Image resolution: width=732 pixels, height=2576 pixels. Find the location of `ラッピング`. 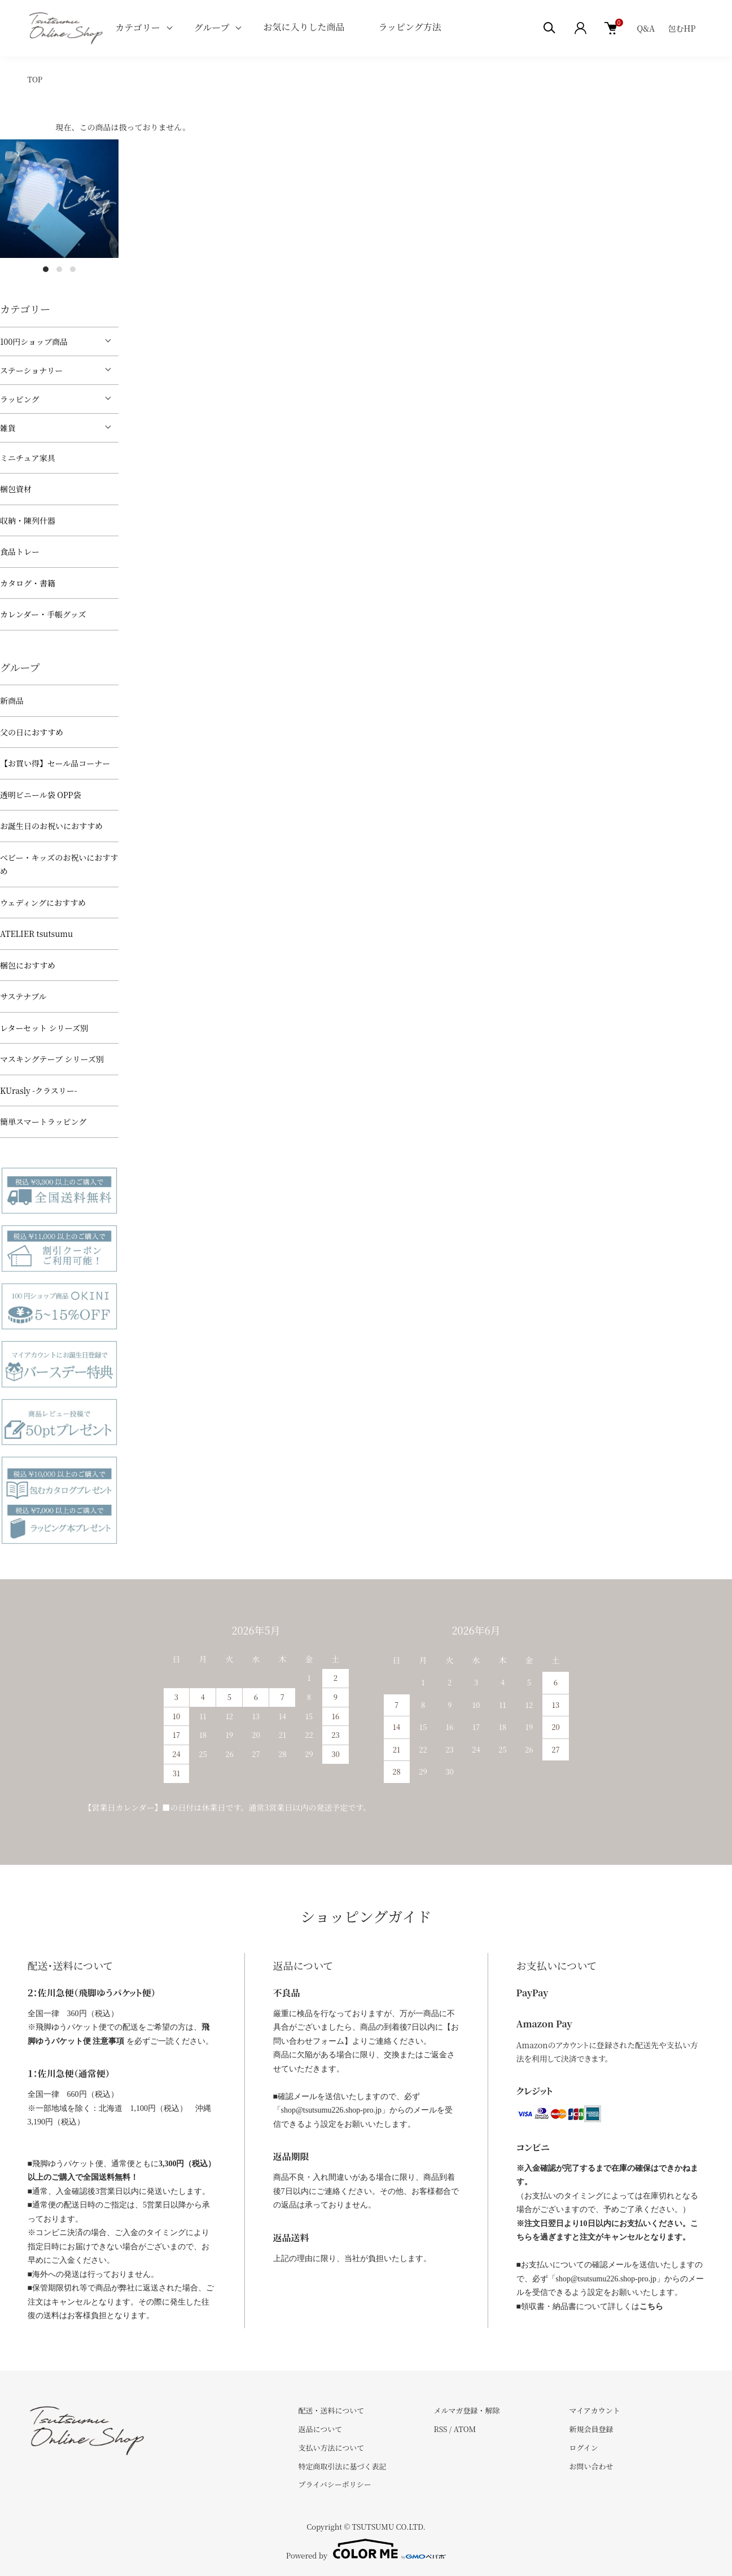

ラッピング is located at coordinates (19, 399).